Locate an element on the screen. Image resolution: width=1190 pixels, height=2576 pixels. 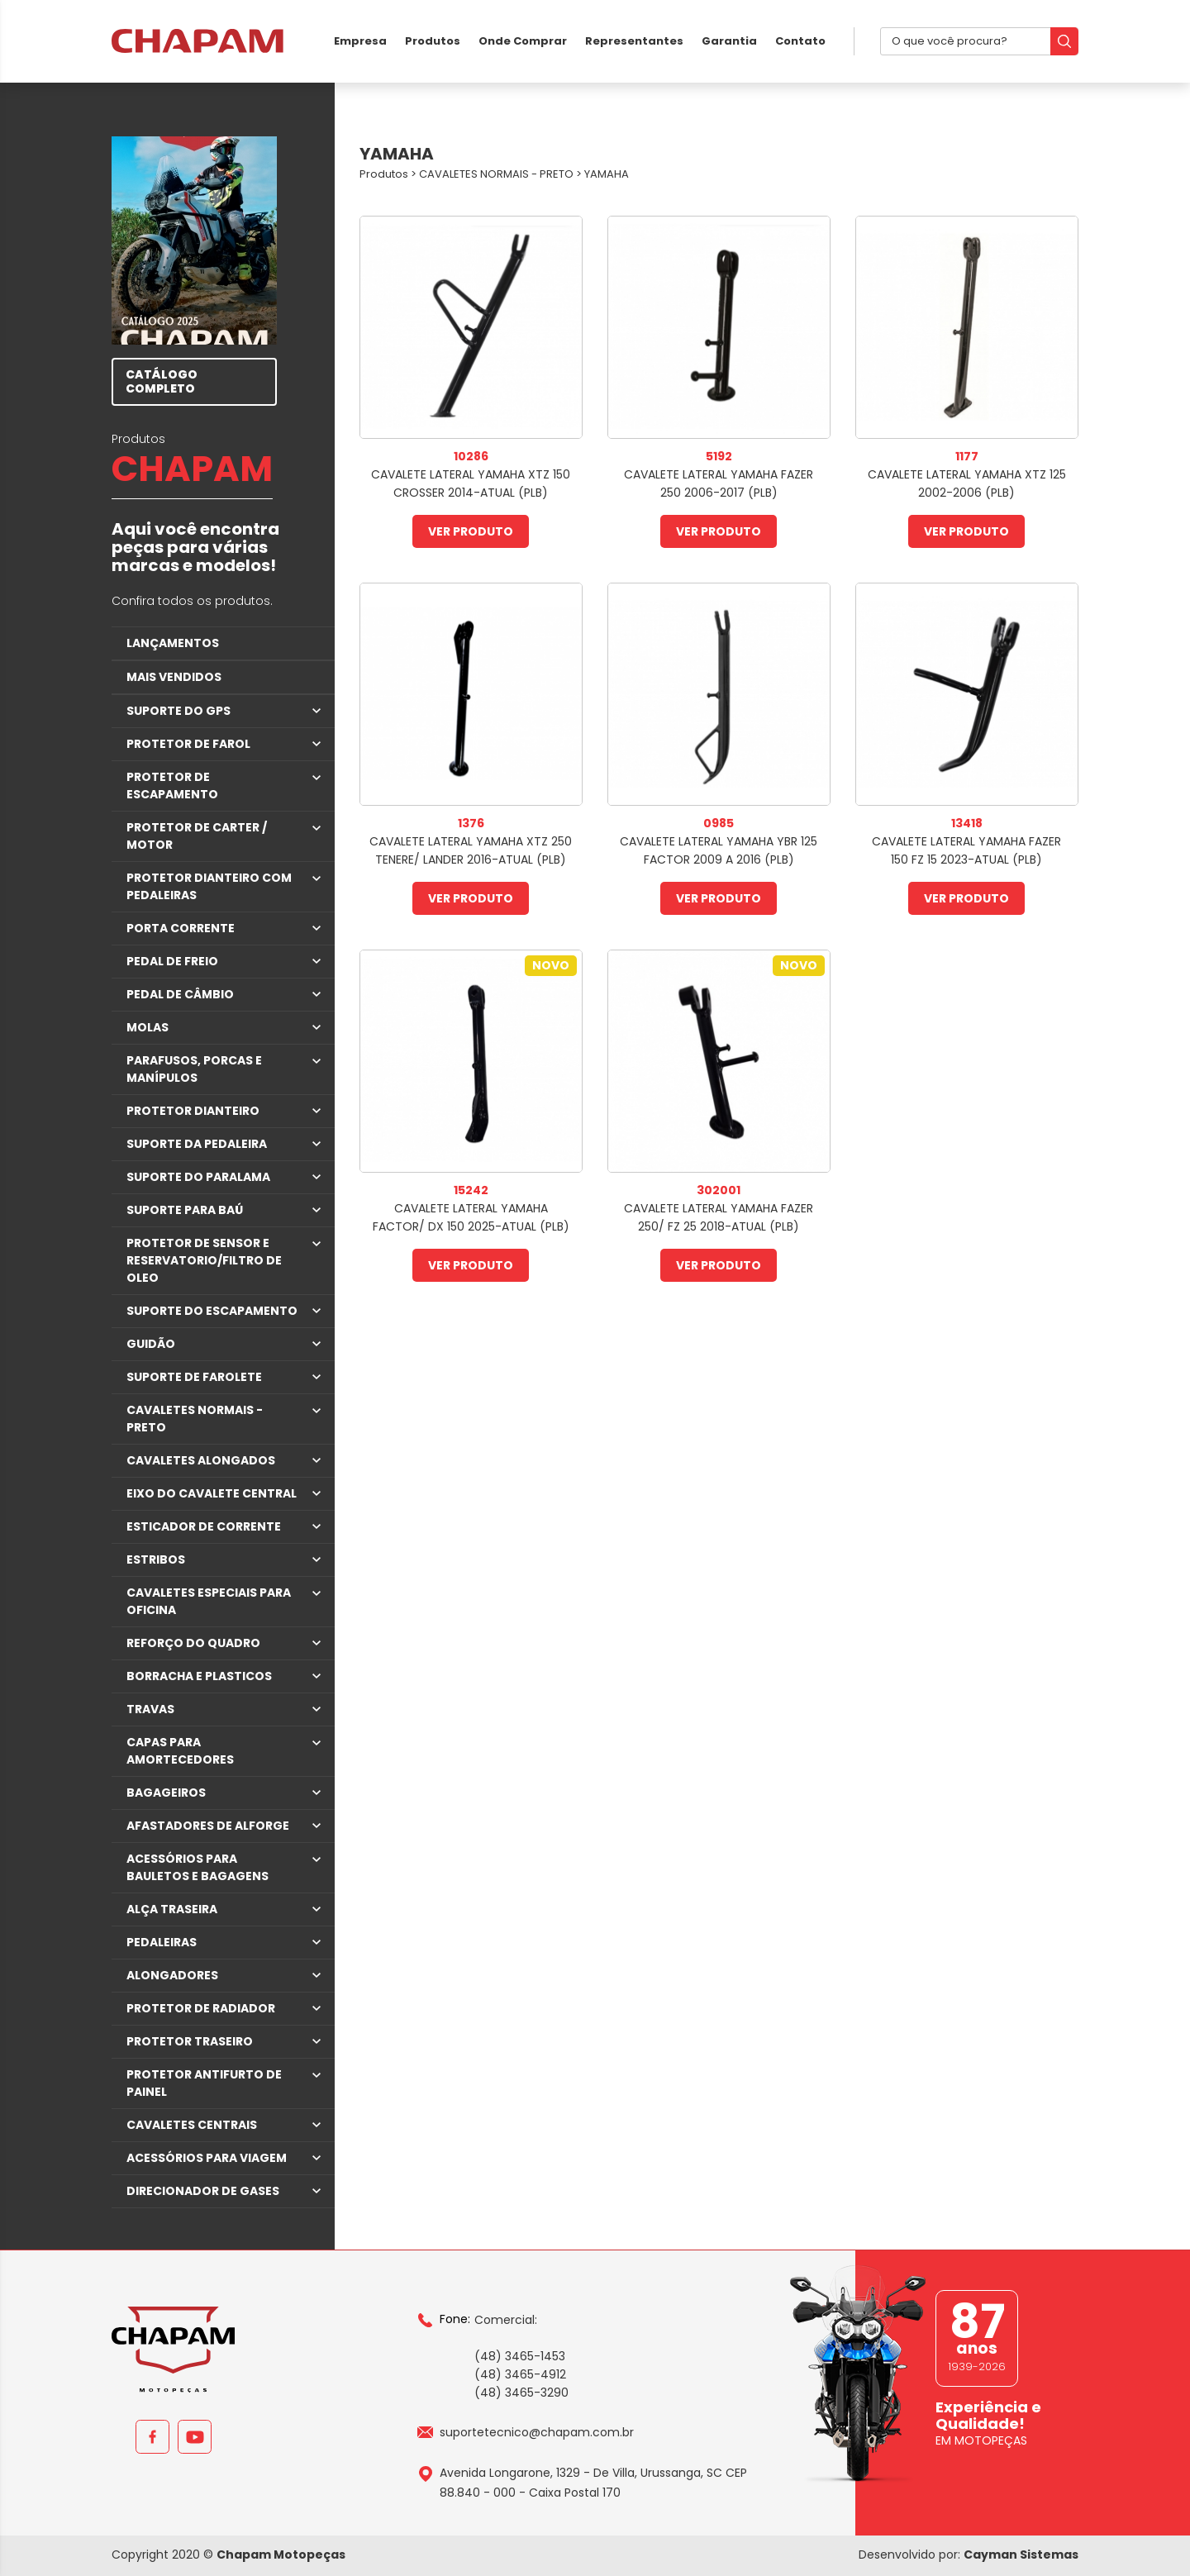
SUPORTE DA PEDALEIRA is located at coordinates (196, 1144).